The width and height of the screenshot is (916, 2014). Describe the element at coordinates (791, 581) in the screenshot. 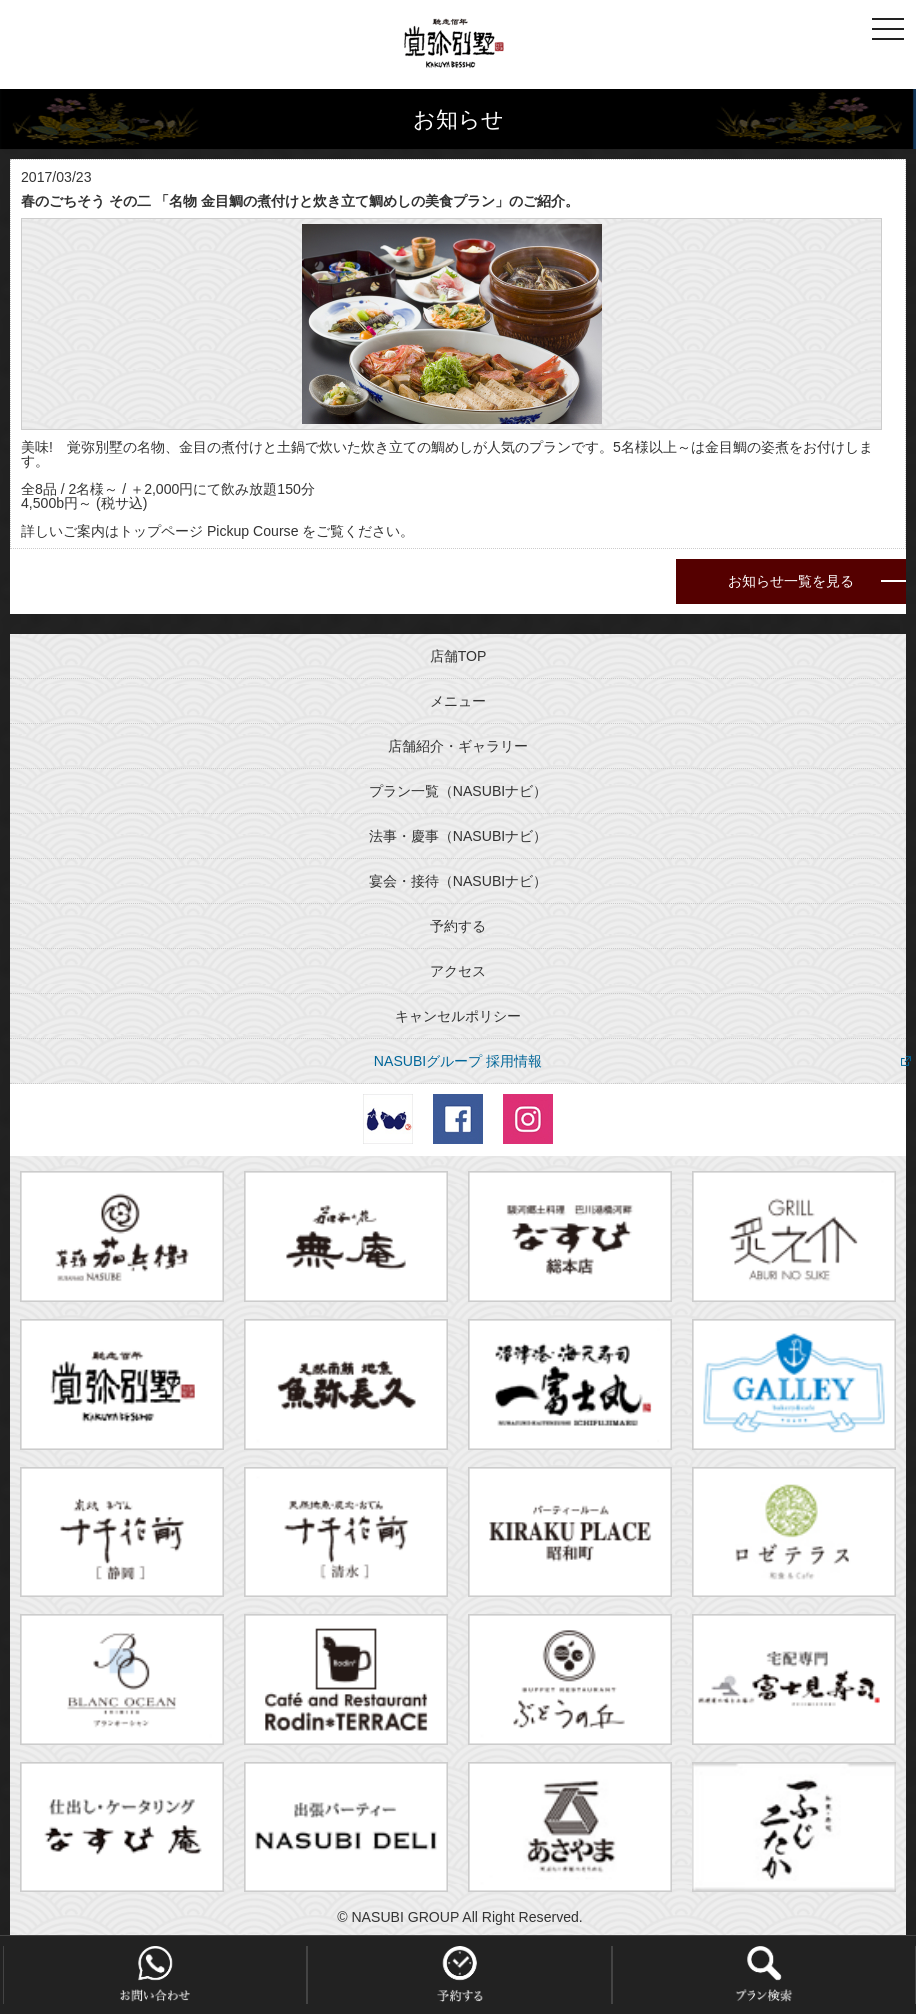

I see `お知らせ一覧を見る` at that location.